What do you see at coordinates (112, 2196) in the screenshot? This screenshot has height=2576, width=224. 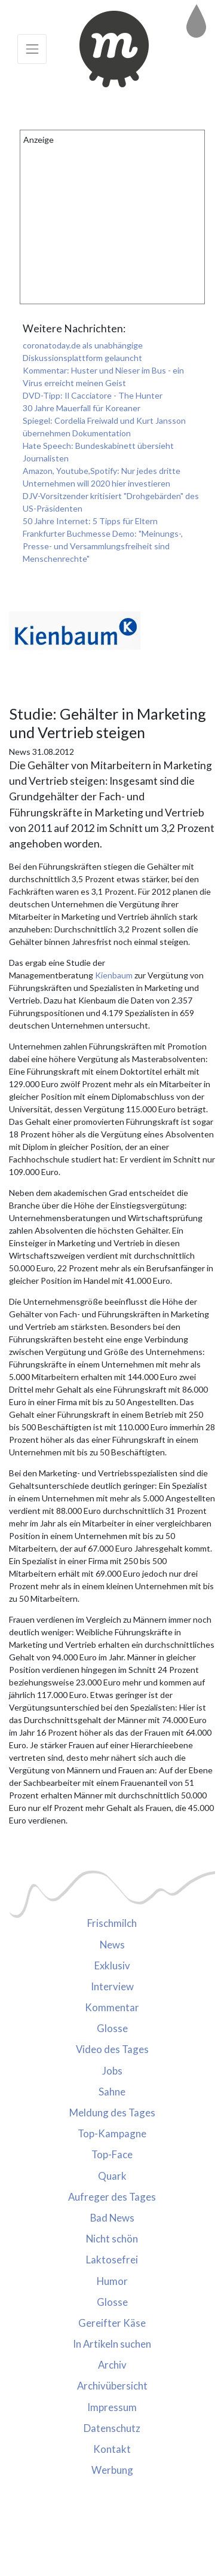 I see `Aufreger des Tages` at bounding box center [112, 2196].